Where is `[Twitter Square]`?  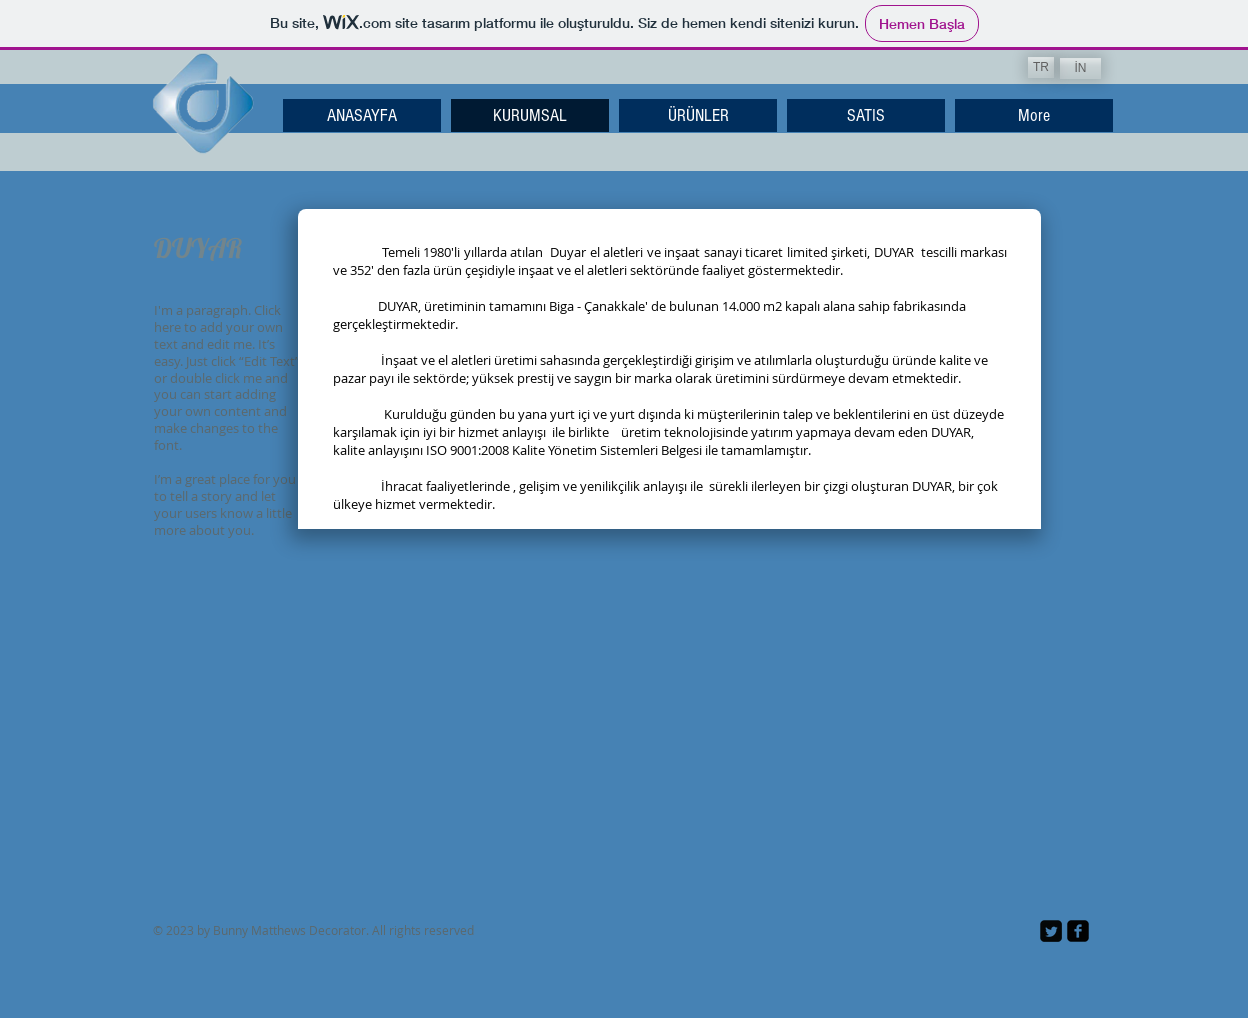 [Twitter Square] is located at coordinates (1051, 931).